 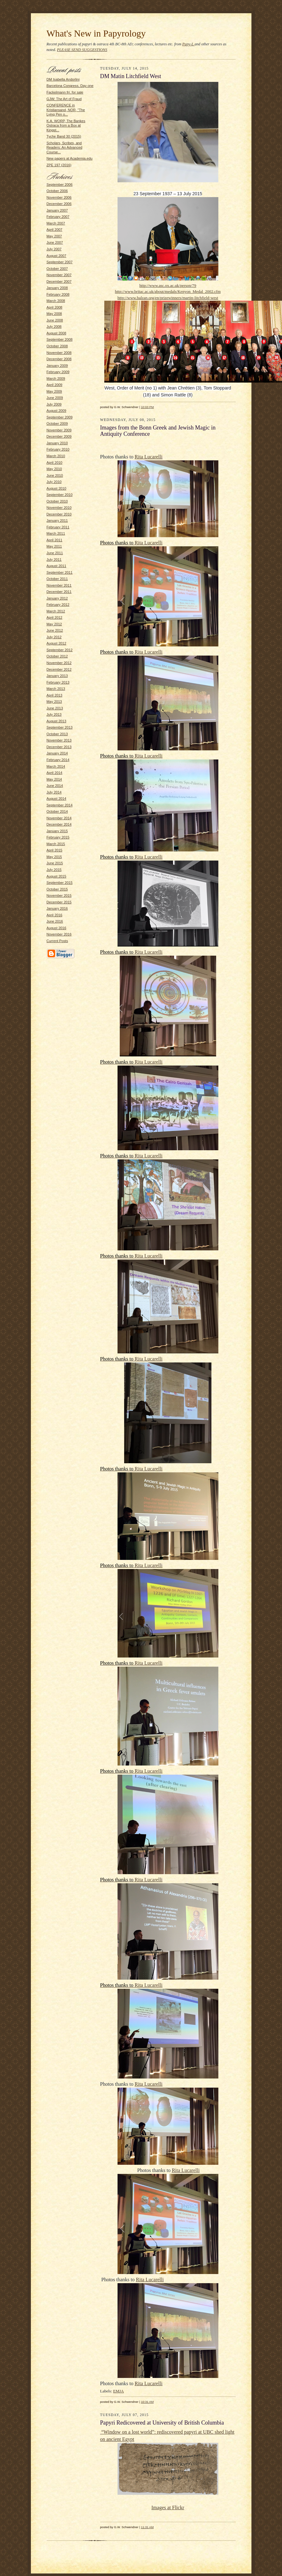 What do you see at coordinates (56, 256) in the screenshot?
I see `August 2007` at bounding box center [56, 256].